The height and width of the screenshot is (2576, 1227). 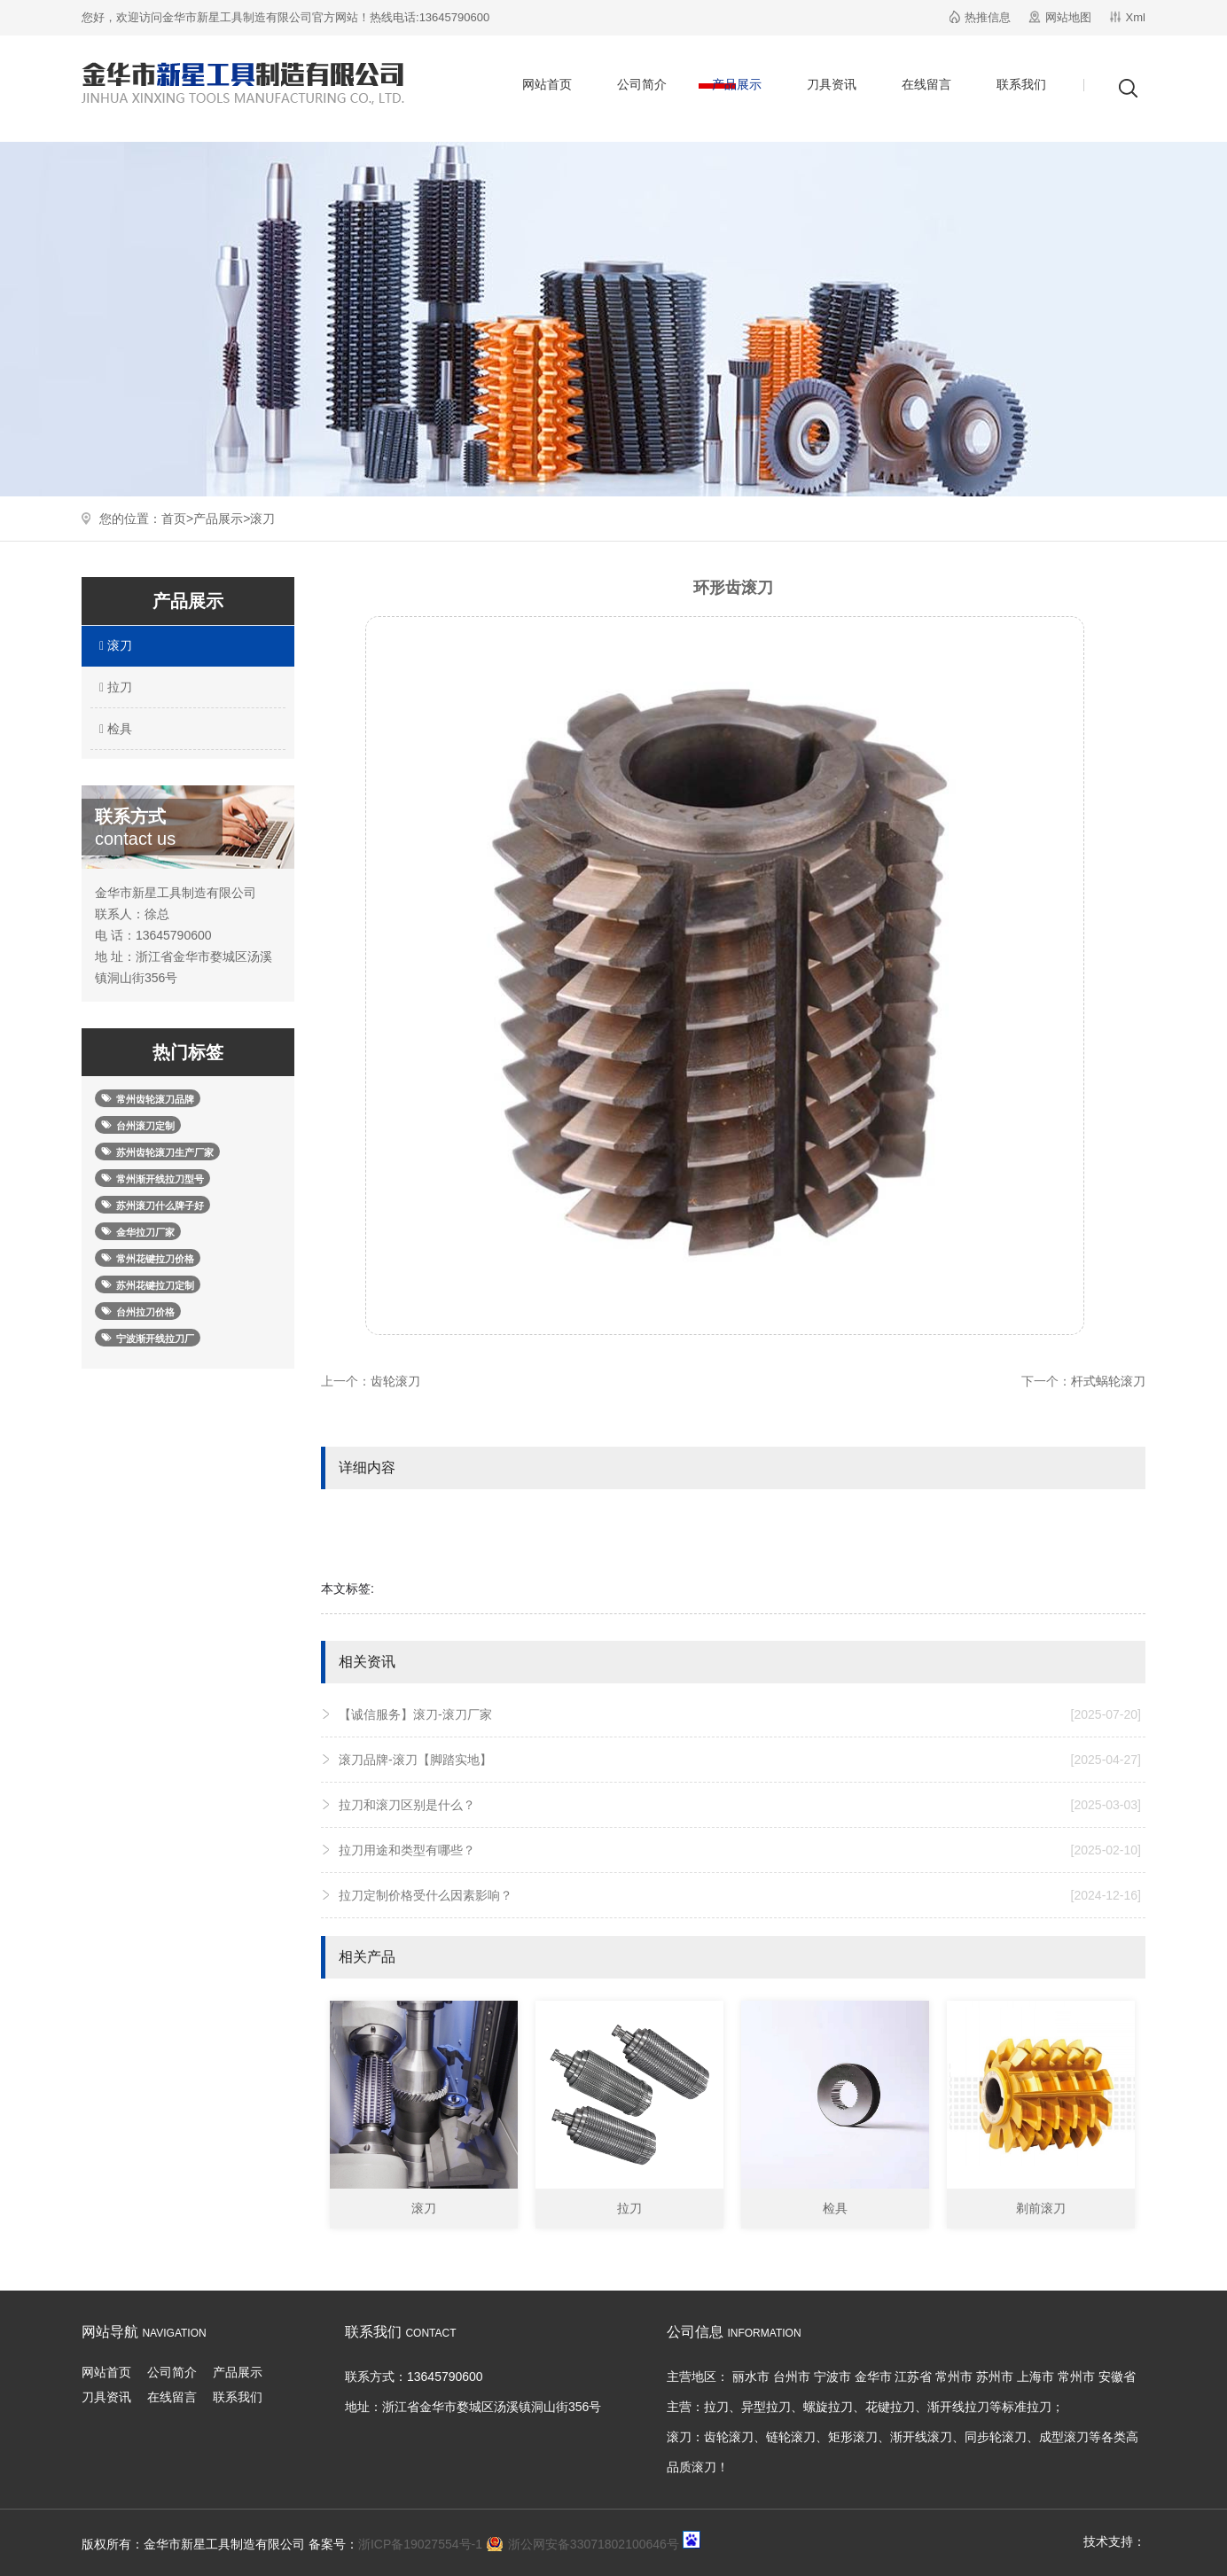 What do you see at coordinates (913, 2376) in the screenshot?
I see `江苏省` at bounding box center [913, 2376].